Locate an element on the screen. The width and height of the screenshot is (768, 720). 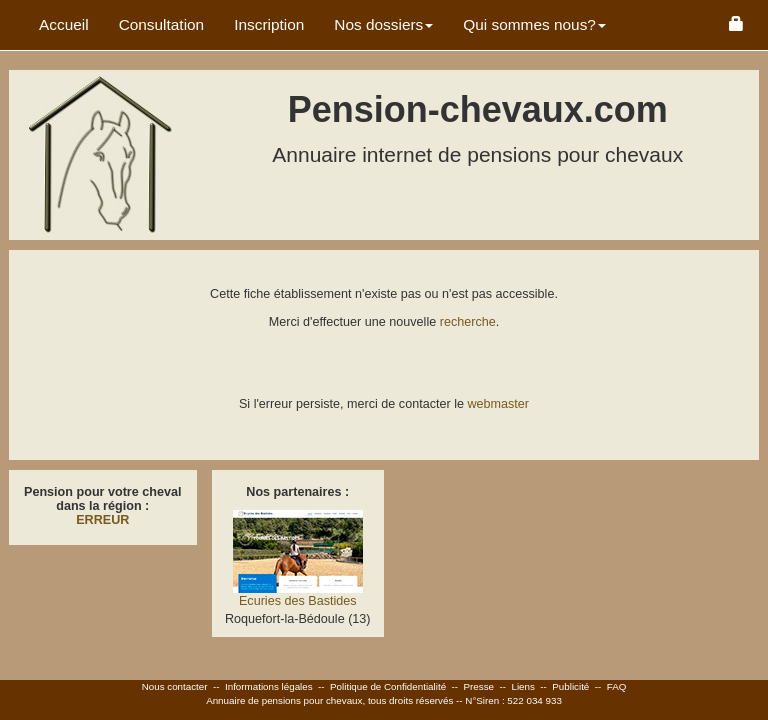
FAQ is located at coordinates (617, 686).